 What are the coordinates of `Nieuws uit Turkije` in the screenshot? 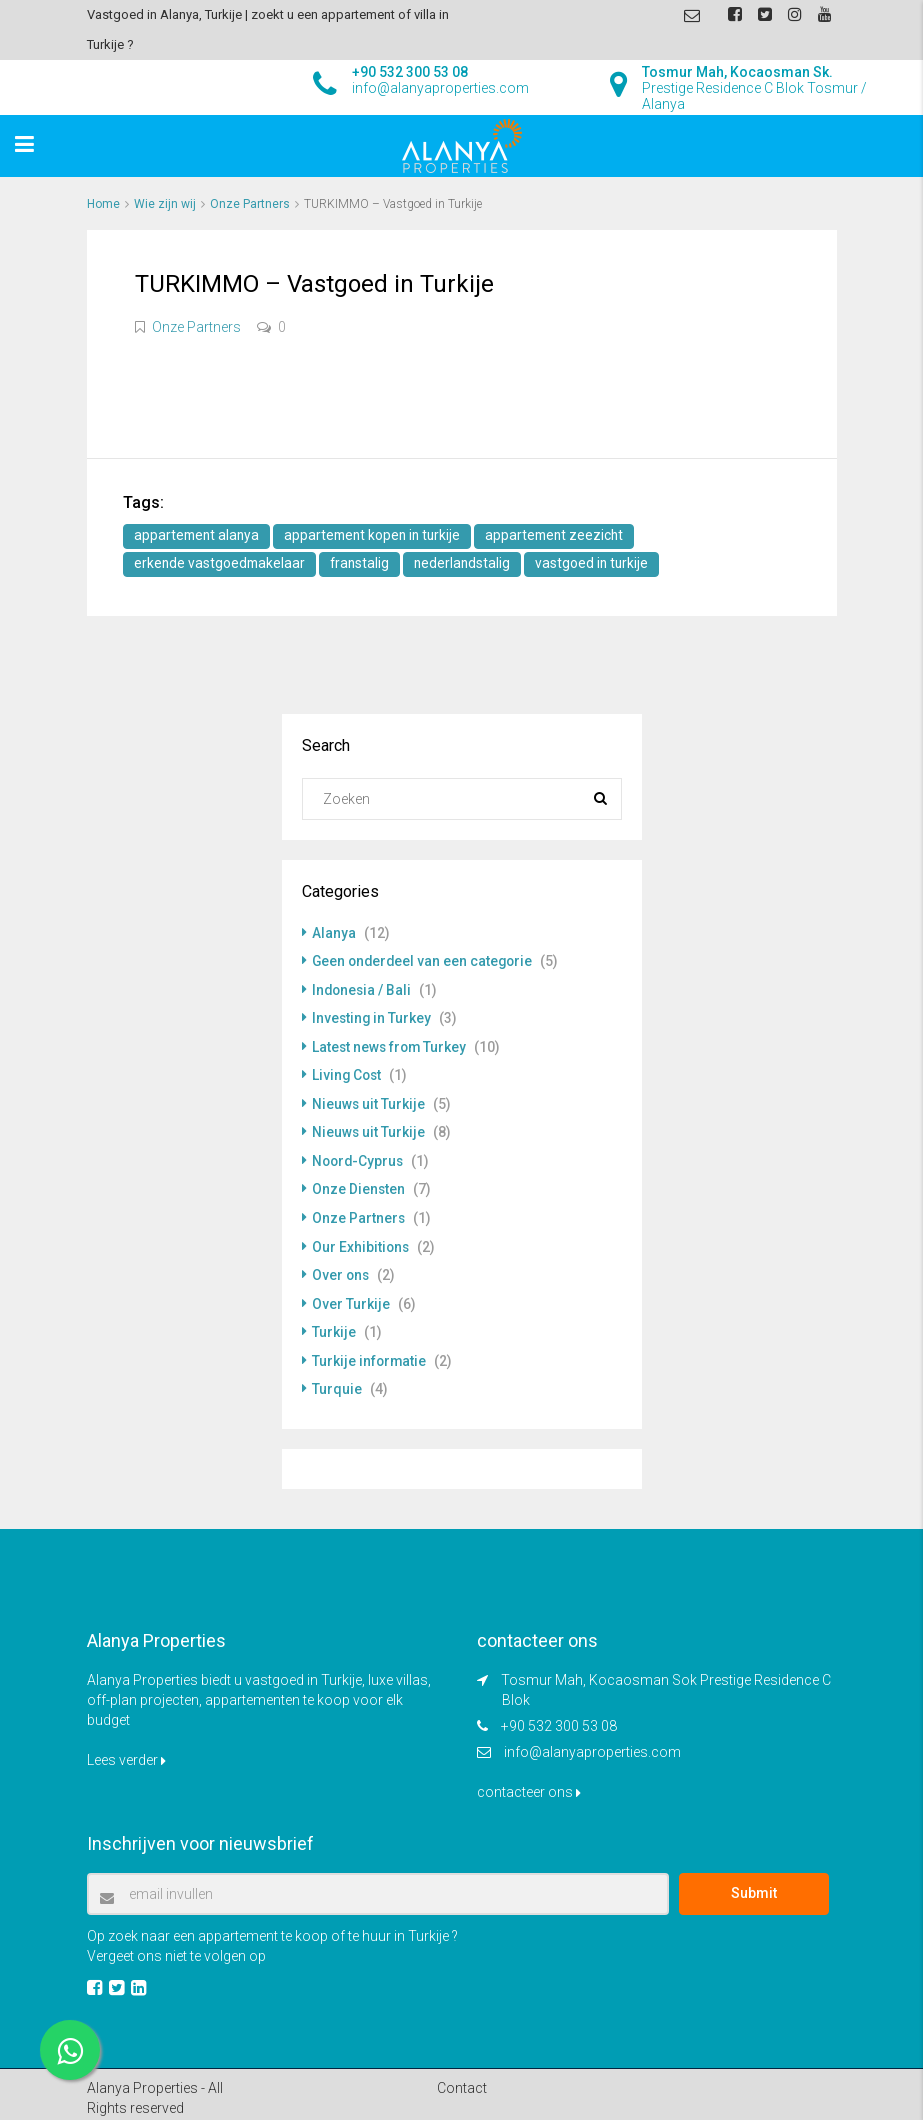 It's located at (369, 1101).